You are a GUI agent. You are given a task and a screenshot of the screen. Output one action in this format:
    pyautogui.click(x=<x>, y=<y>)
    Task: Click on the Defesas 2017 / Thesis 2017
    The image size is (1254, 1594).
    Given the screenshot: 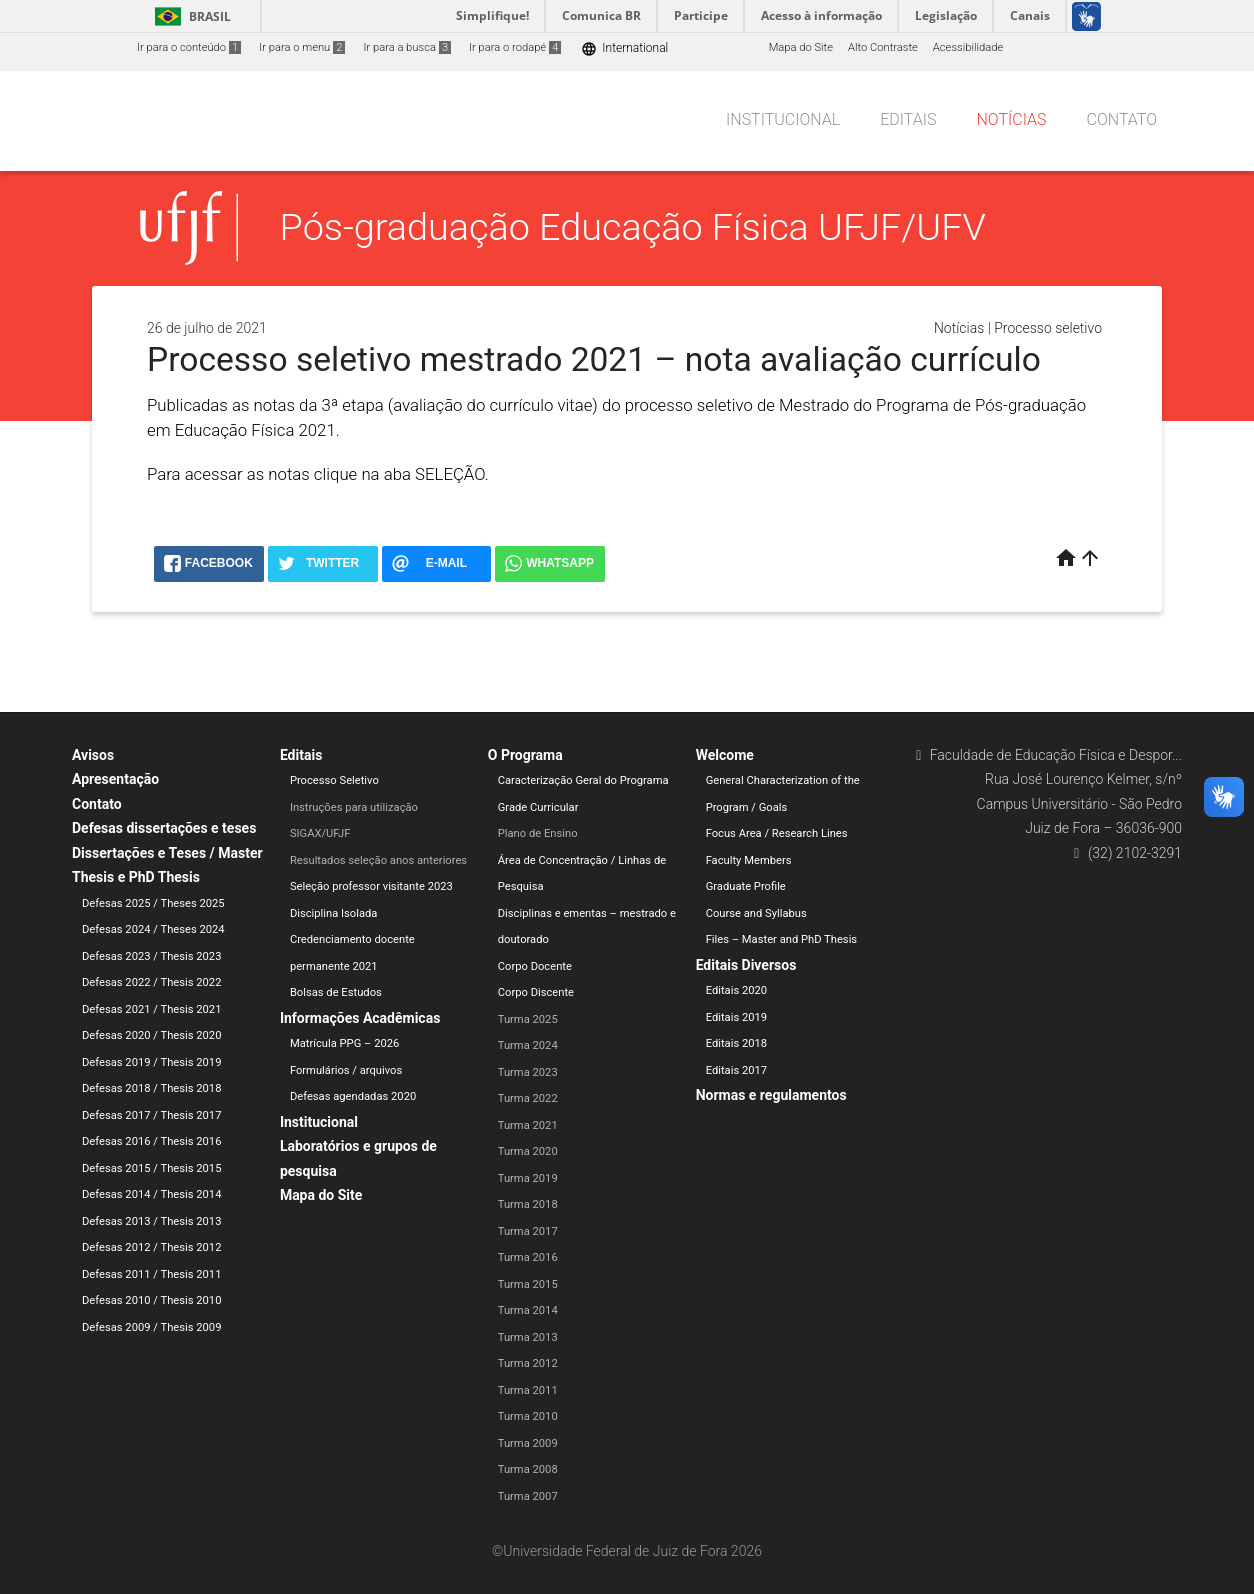 What is the action you would take?
    pyautogui.click(x=151, y=1115)
    